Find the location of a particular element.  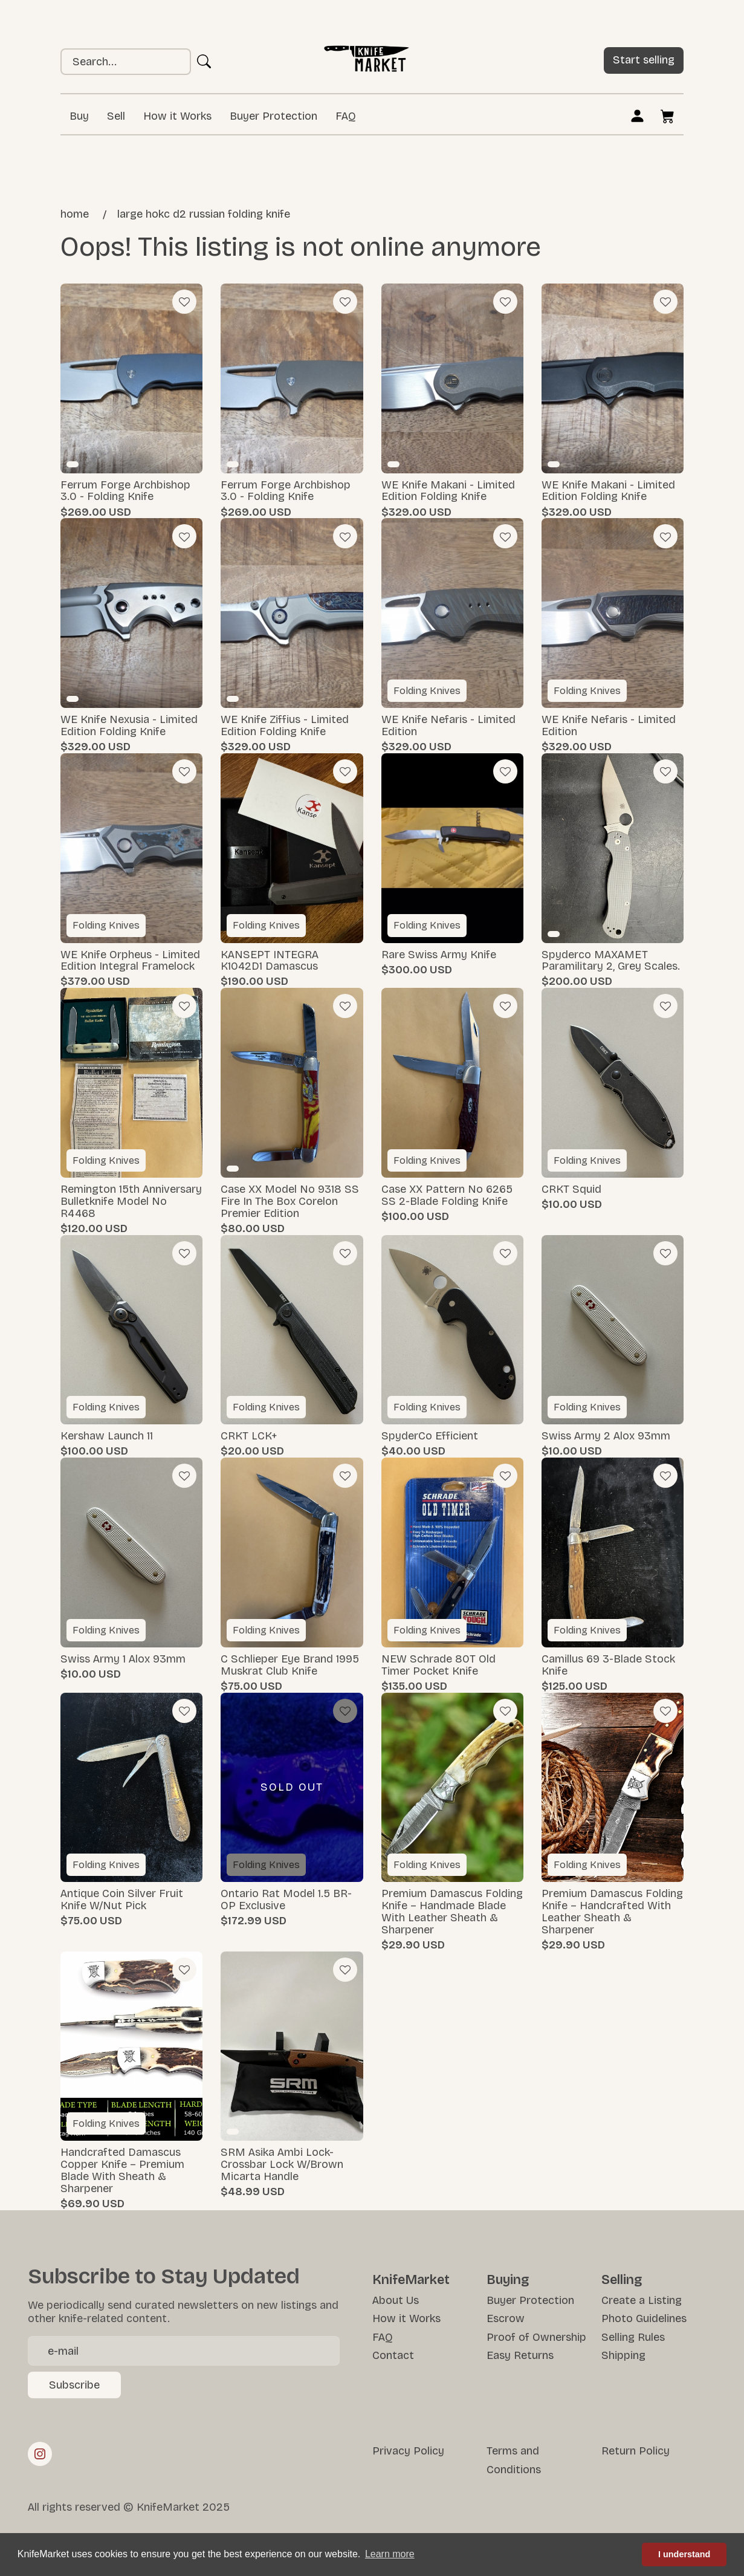

Buyer Protection is located at coordinates (273, 116).